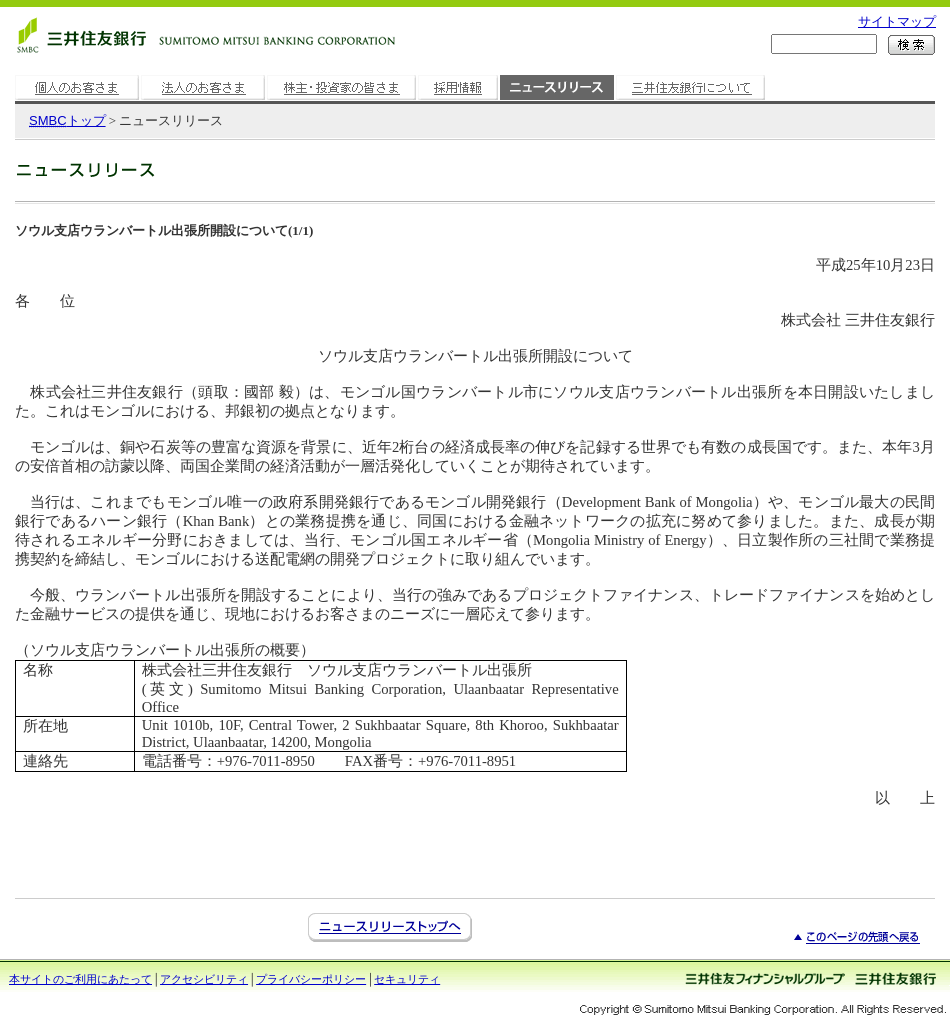 The image size is (950, 1025). I want to click on アクセシビリティ, so click(204, 979).